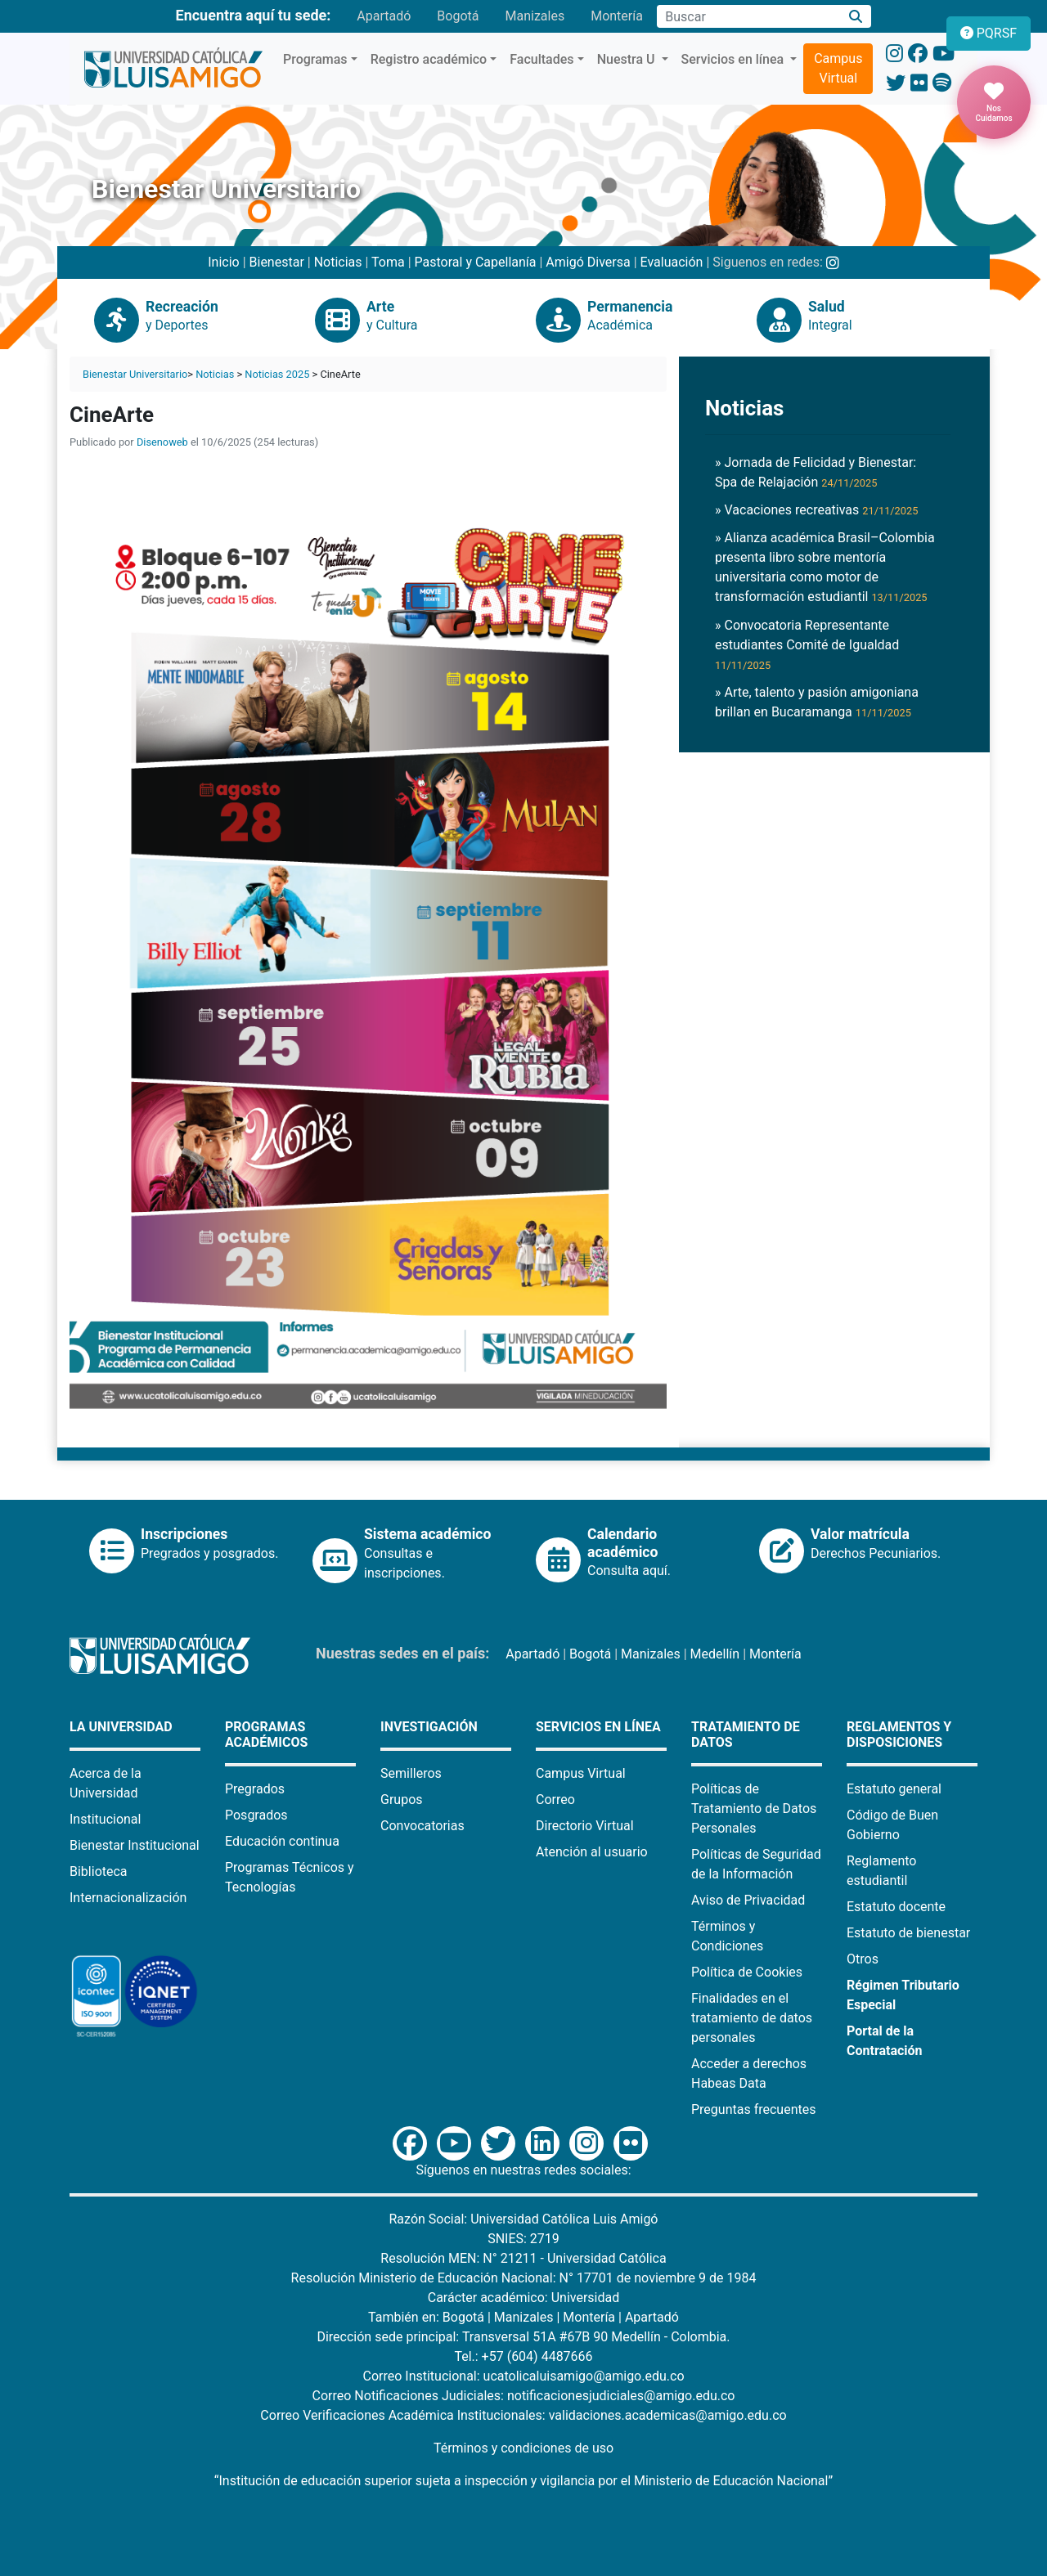 This screenshot has height=2576, width=1047. What do you see at coordinates (338, 262) in the screenshot?
I see `Noticias` at bounding box center [338, 262].